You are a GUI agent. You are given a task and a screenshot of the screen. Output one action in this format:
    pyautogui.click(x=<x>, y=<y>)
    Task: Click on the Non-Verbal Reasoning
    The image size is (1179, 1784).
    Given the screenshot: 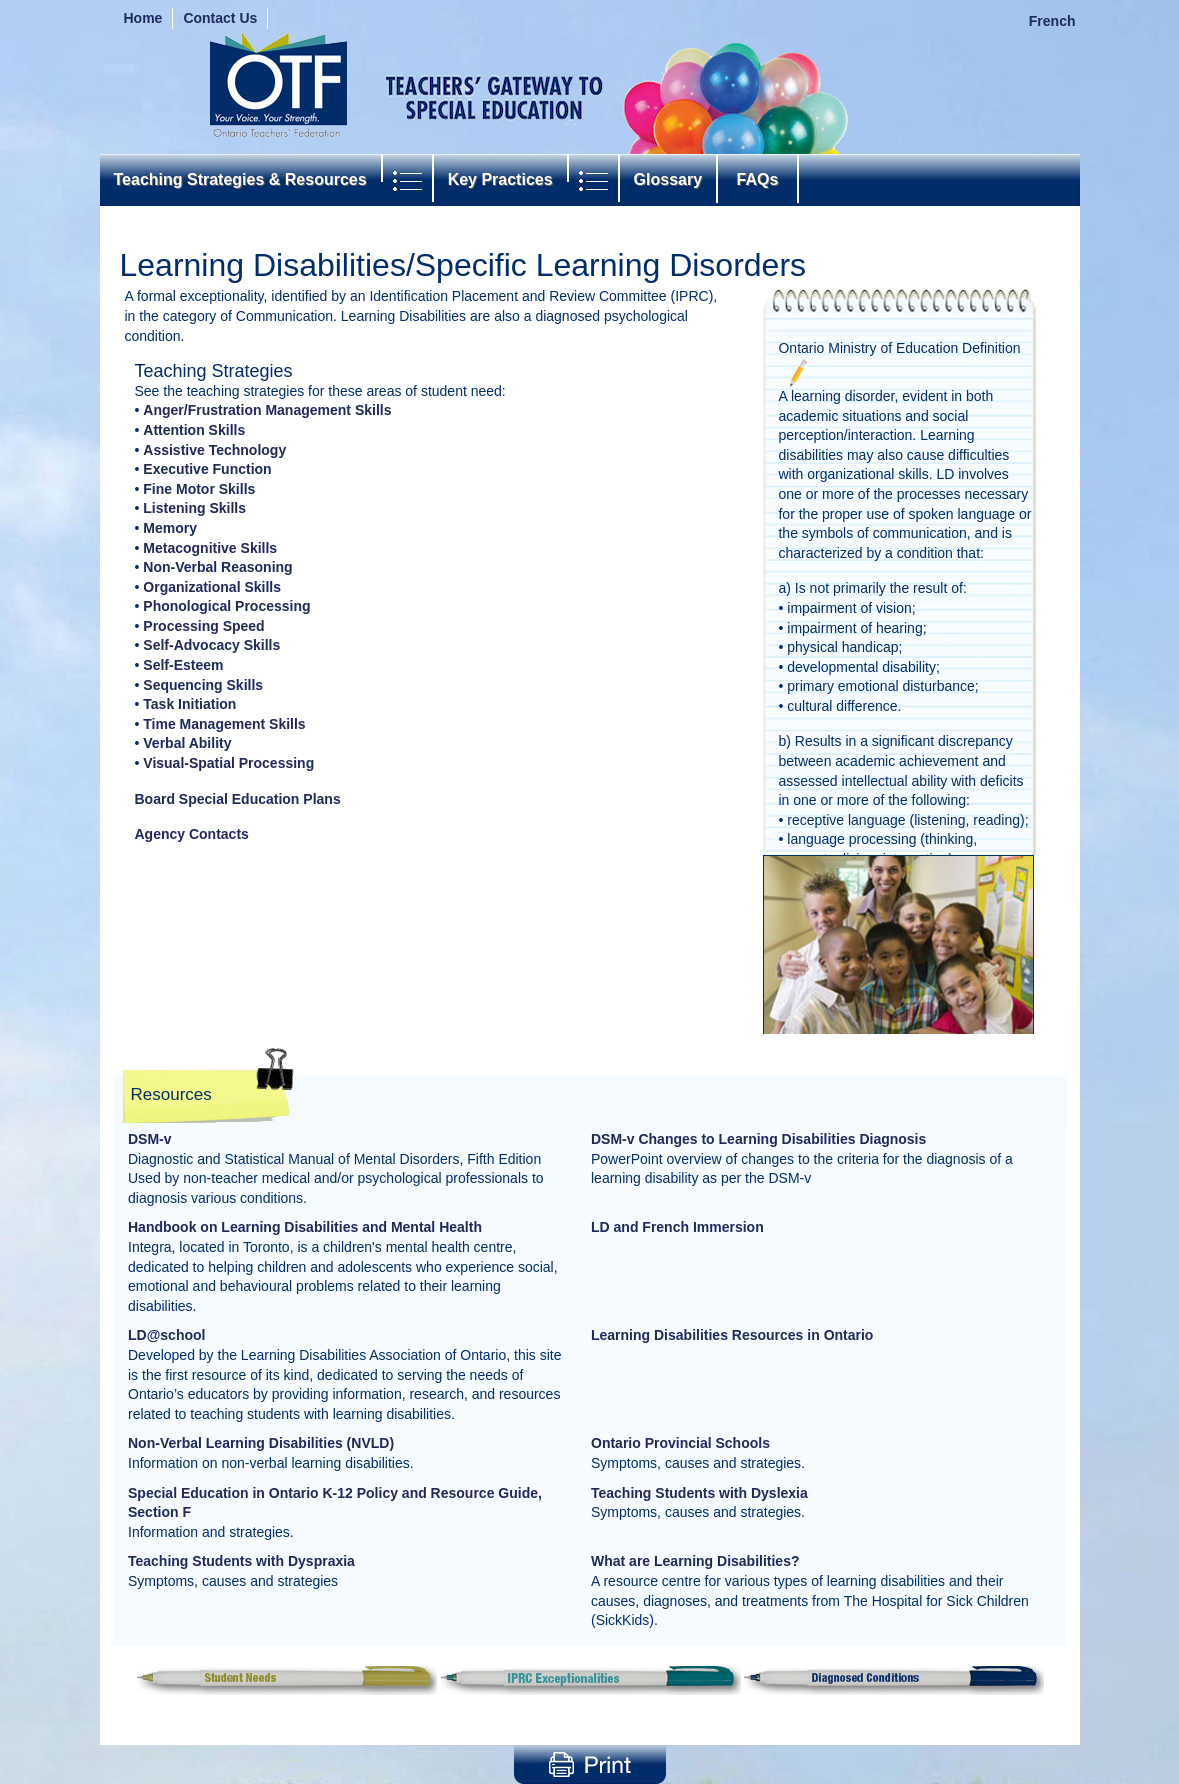 What is the action you would take?
    pyautogui.click(x=217, y=567)
    